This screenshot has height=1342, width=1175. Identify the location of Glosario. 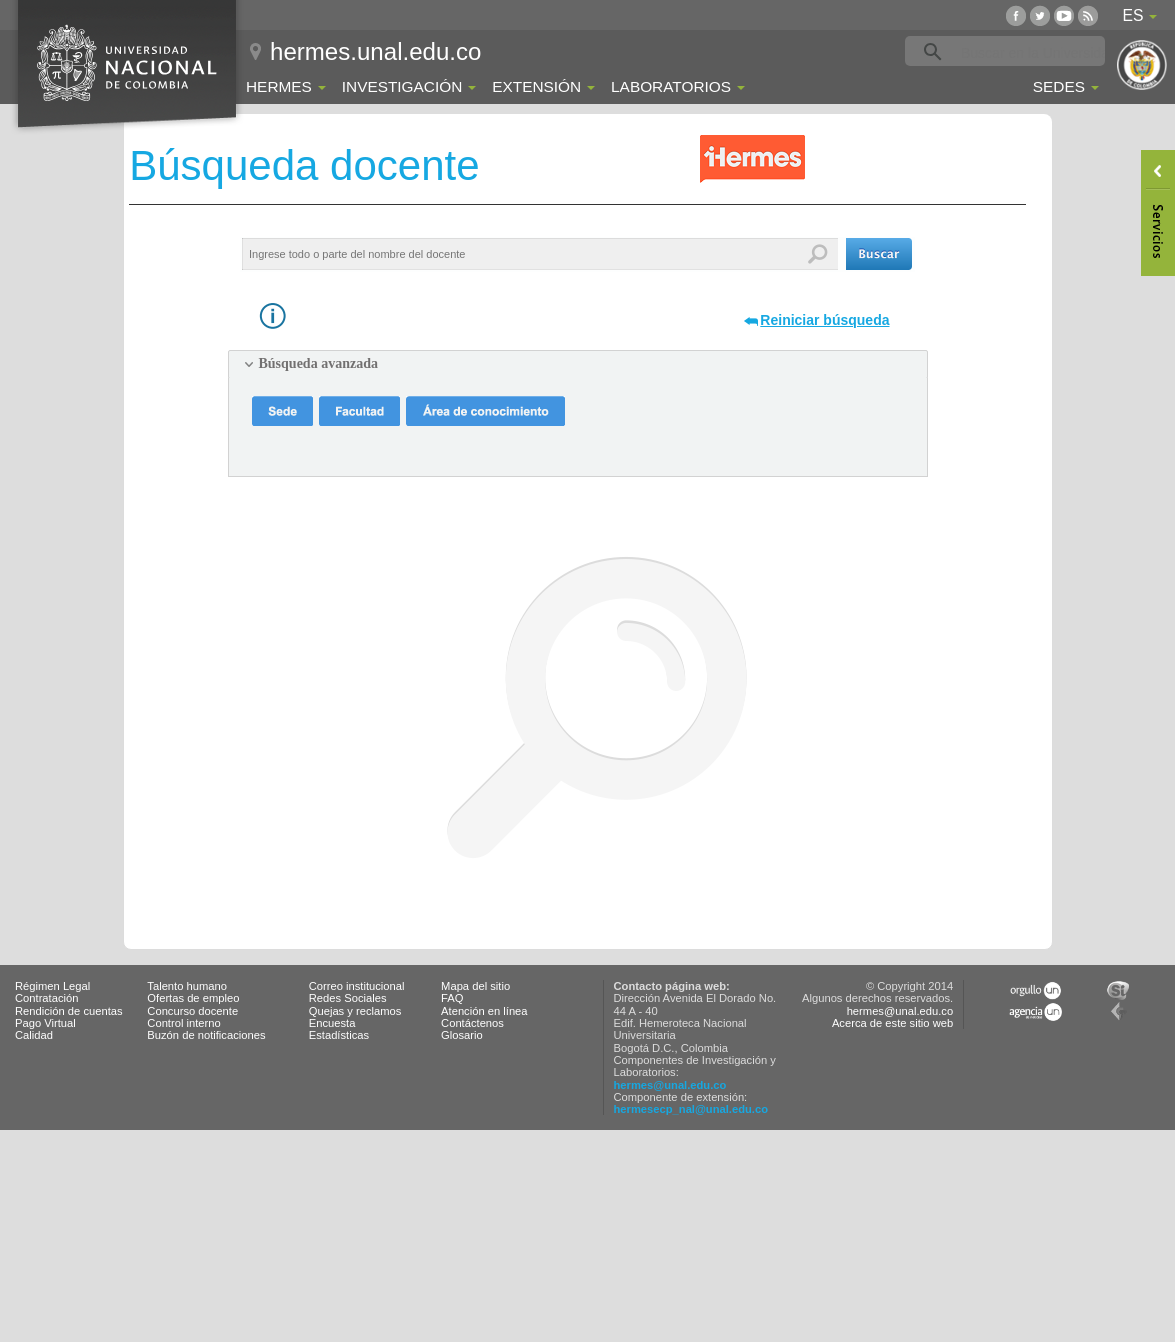
(462, 1035).